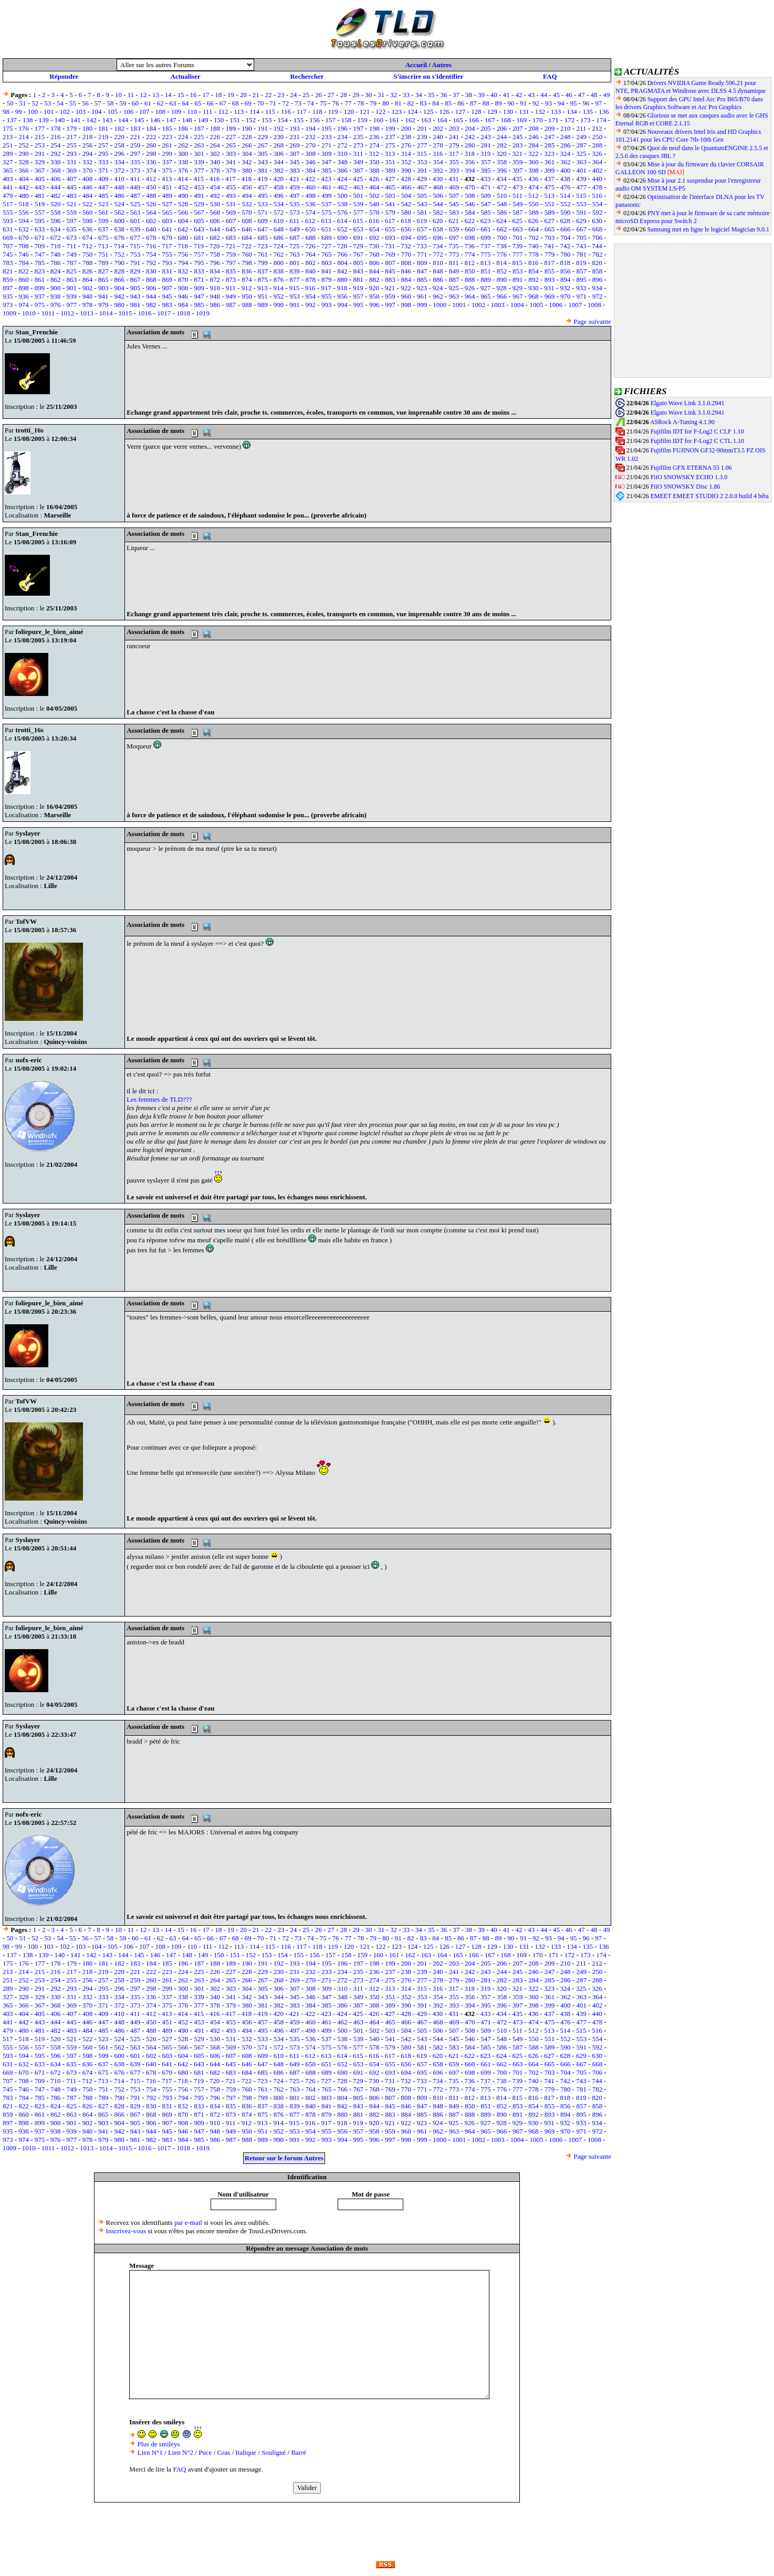  Describe the element at coordinates (311, 229) in the screenshot. I see `650` at that location.